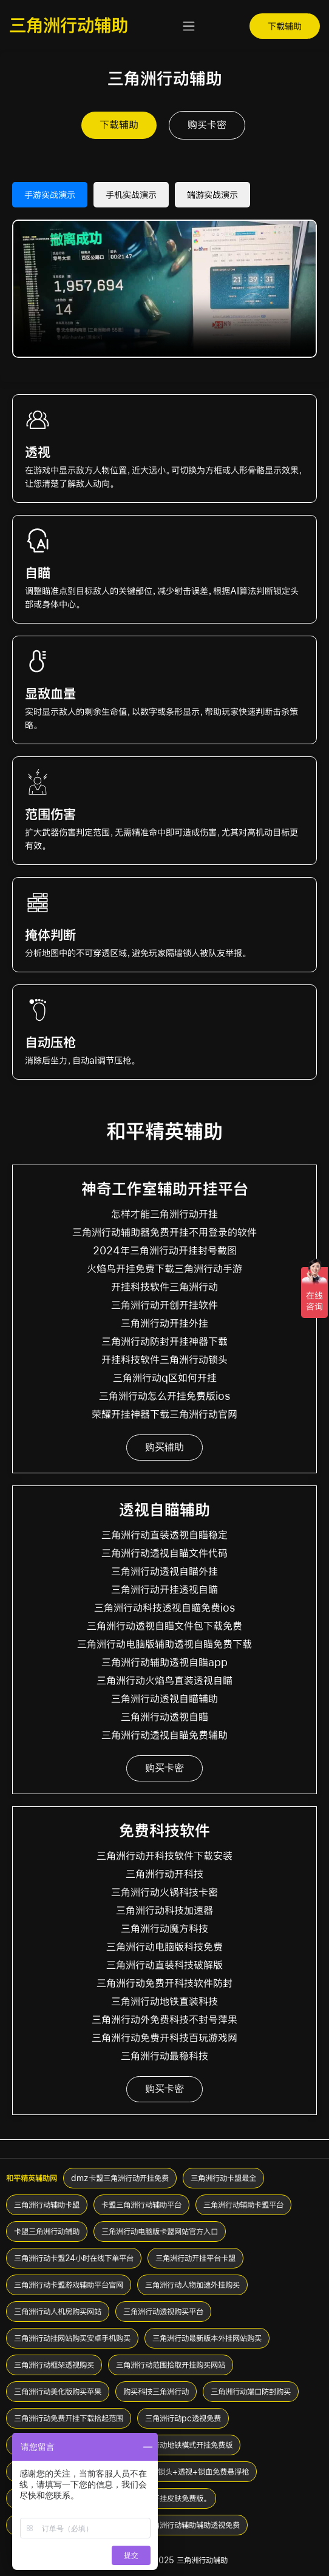 The width and height of the screenshot is (329, 2576). What do you see at coordinates (164, 1892) in the screenshot?
I see `三角洲行动火锅科技卡密` at bounding box center [164, 1892].